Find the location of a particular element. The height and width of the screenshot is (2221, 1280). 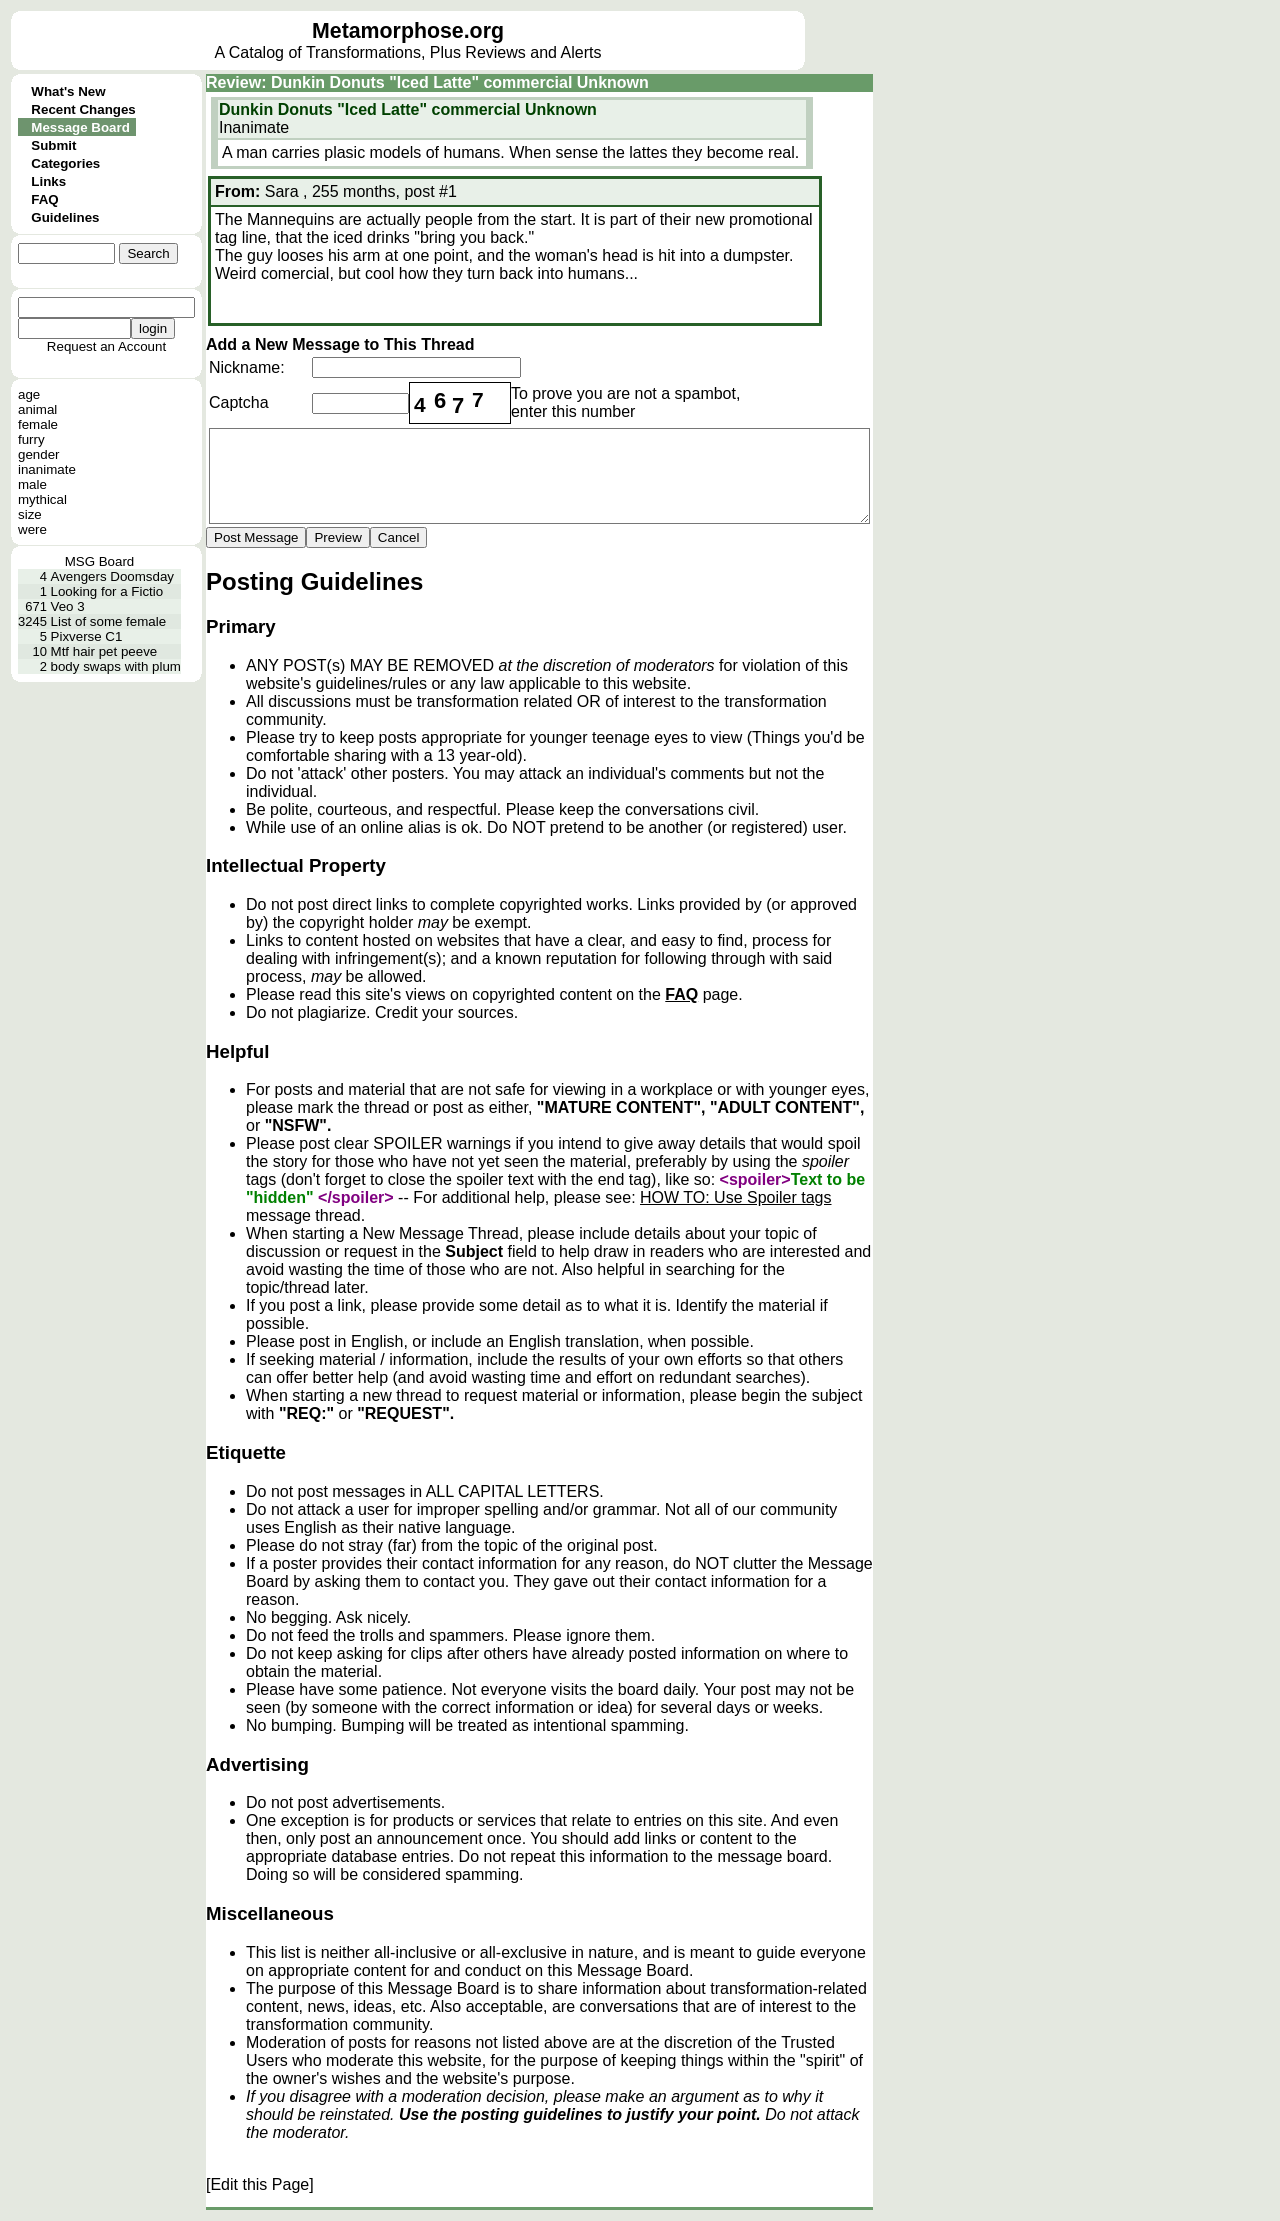

Looking for a Fictio is located at coordinates (107, 591).